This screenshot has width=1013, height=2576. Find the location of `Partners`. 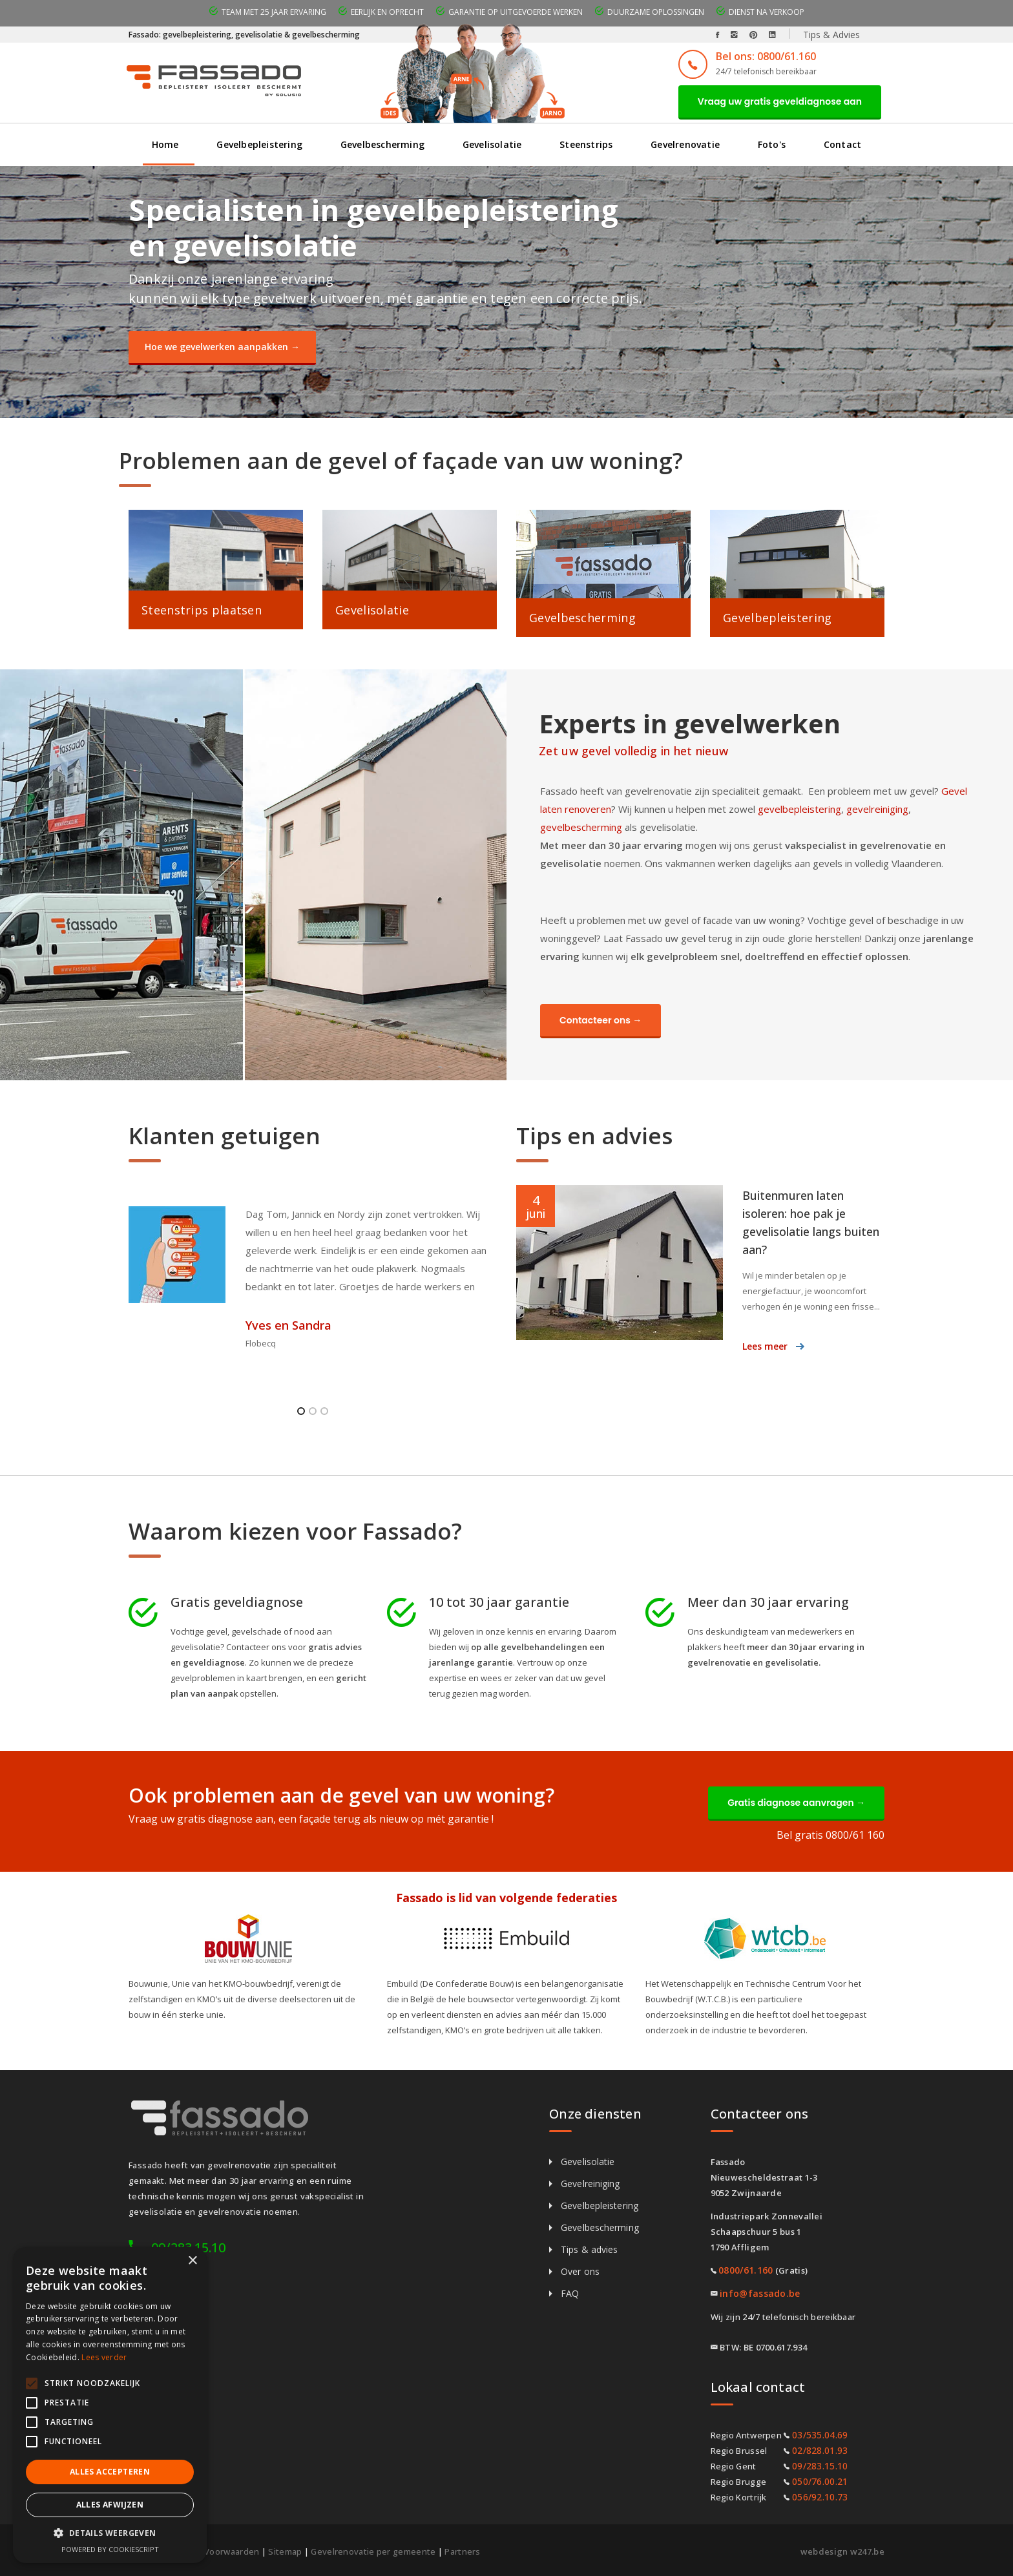

Partners is located at coordinates (462, 2551).